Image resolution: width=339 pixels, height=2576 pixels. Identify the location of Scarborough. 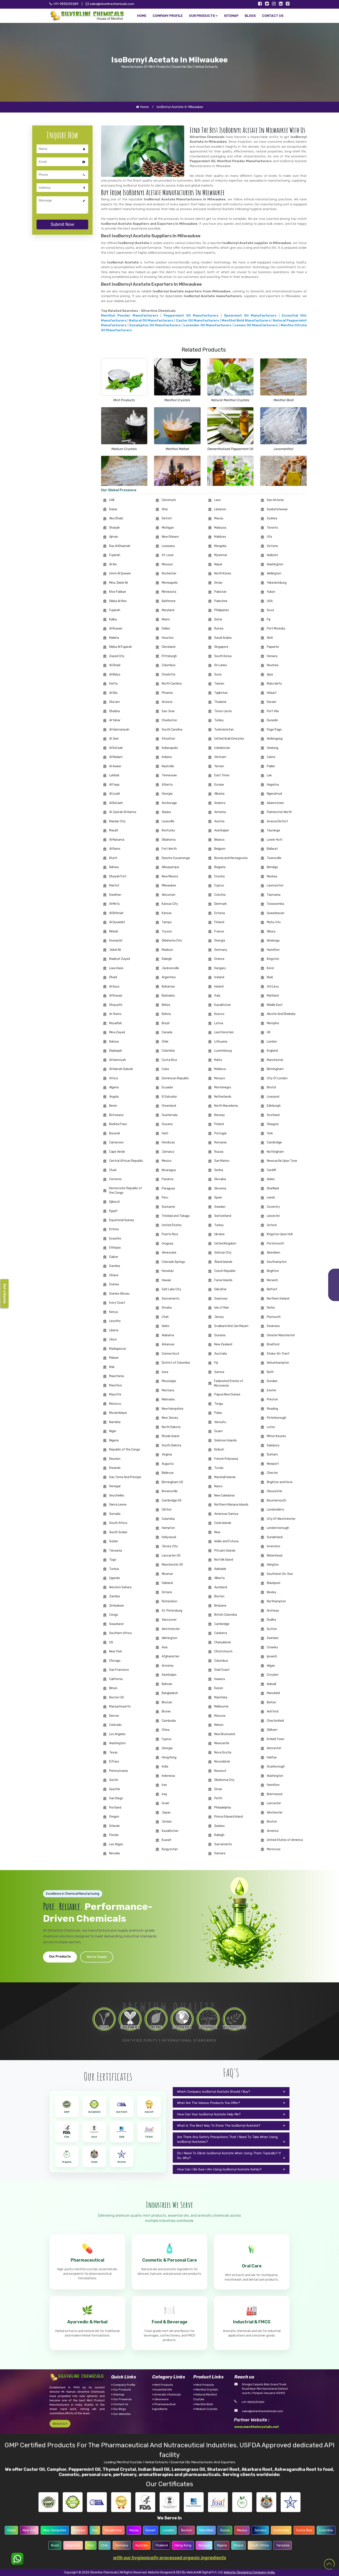
(272, 1766).